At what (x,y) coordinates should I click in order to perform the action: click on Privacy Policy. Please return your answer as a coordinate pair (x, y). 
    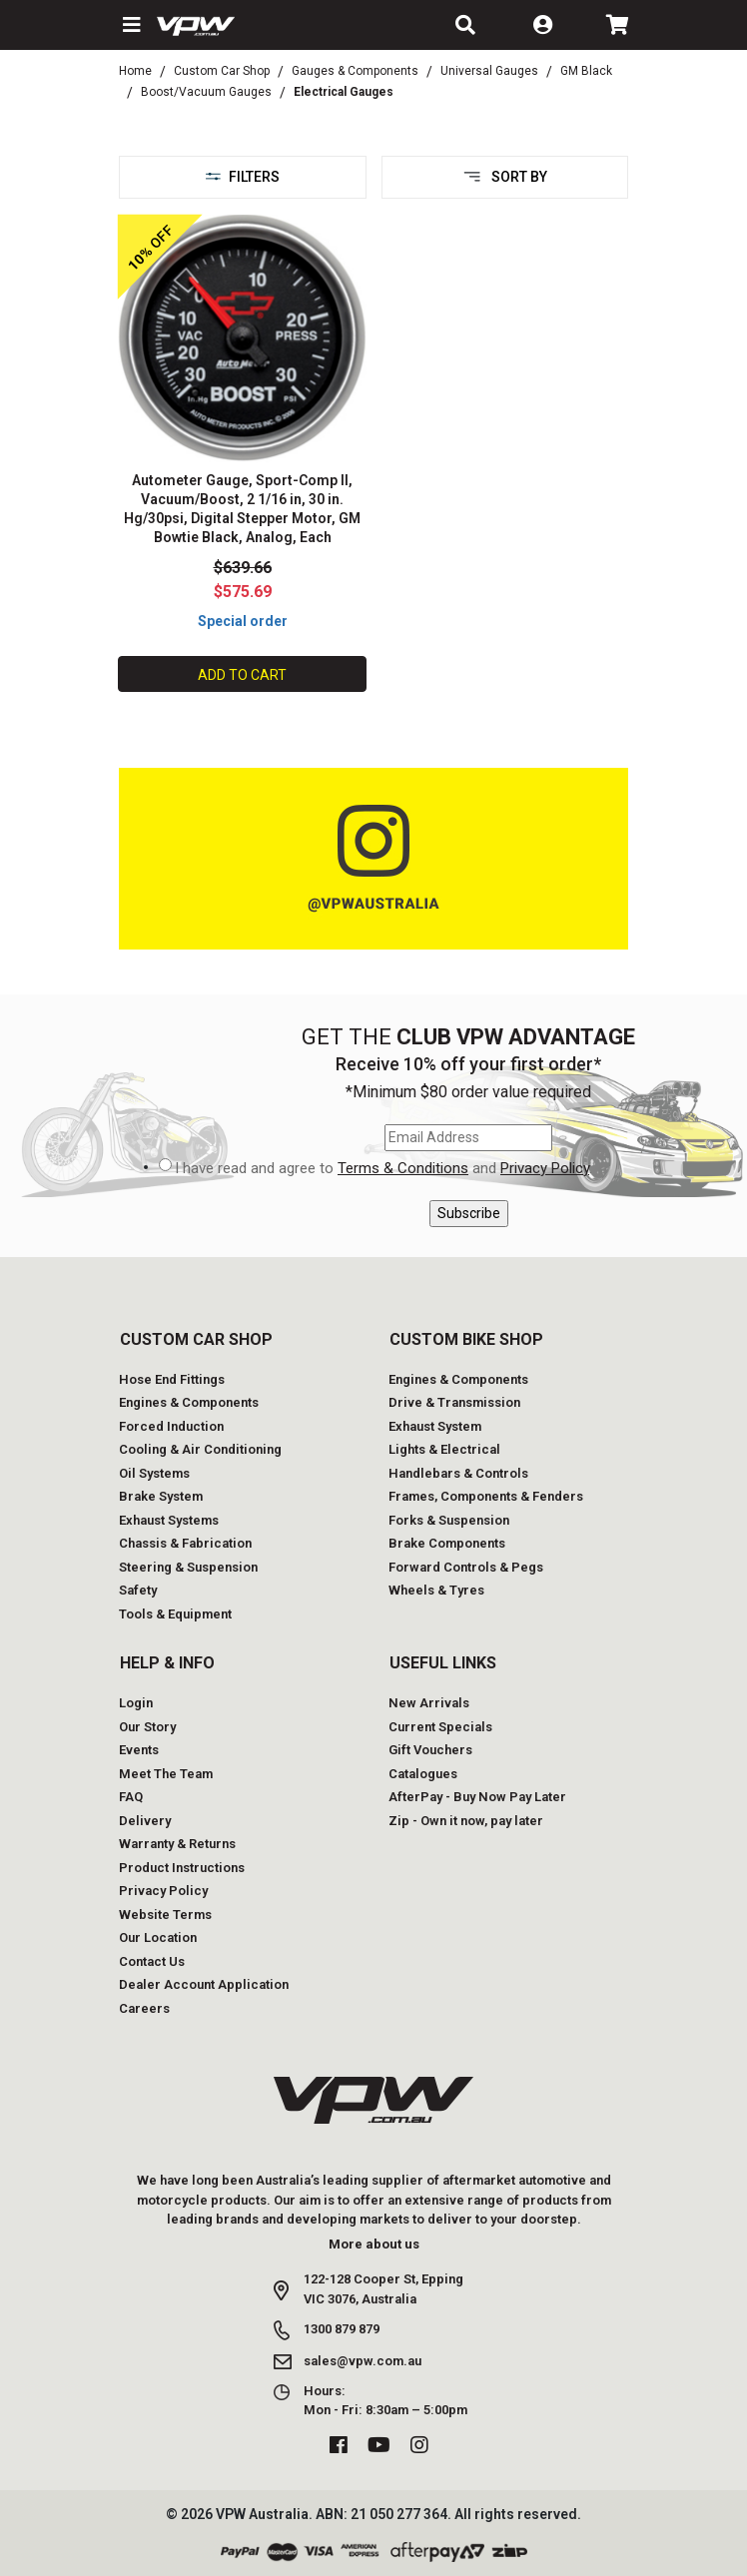
    Looking at the image, I should click on (544, 1168).